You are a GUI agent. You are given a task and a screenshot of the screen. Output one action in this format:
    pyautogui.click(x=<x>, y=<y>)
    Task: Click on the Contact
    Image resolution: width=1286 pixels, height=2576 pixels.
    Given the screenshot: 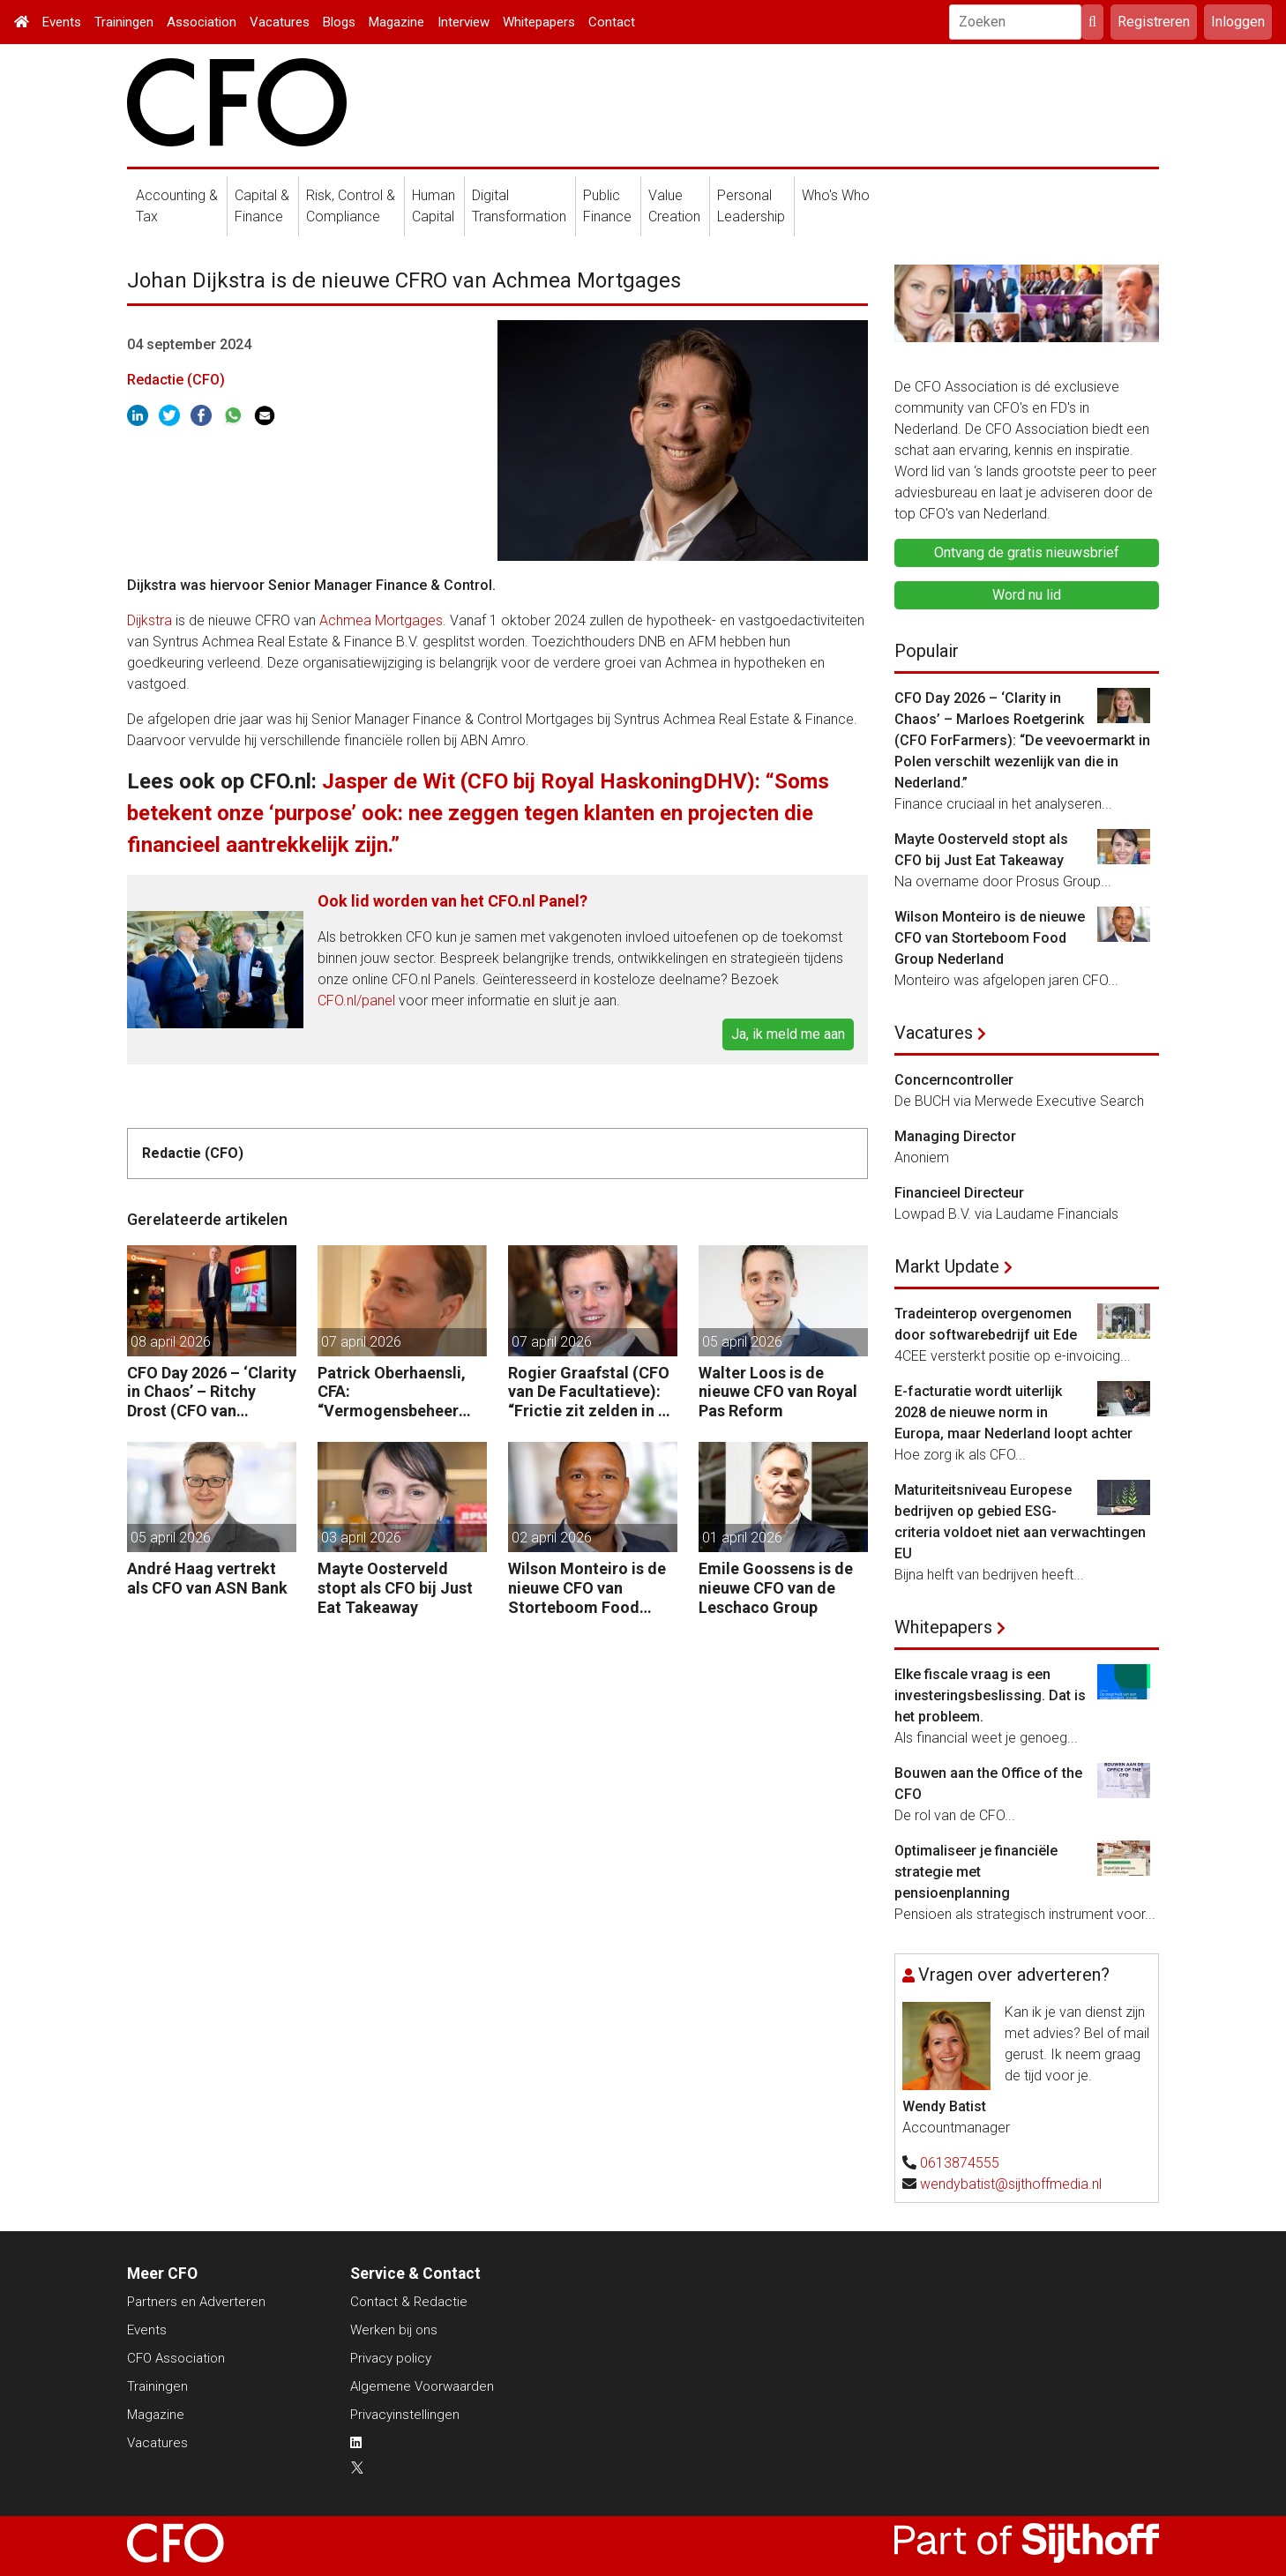 What is the action you would take?
    pyautogui.click(x=611, y=22)
    